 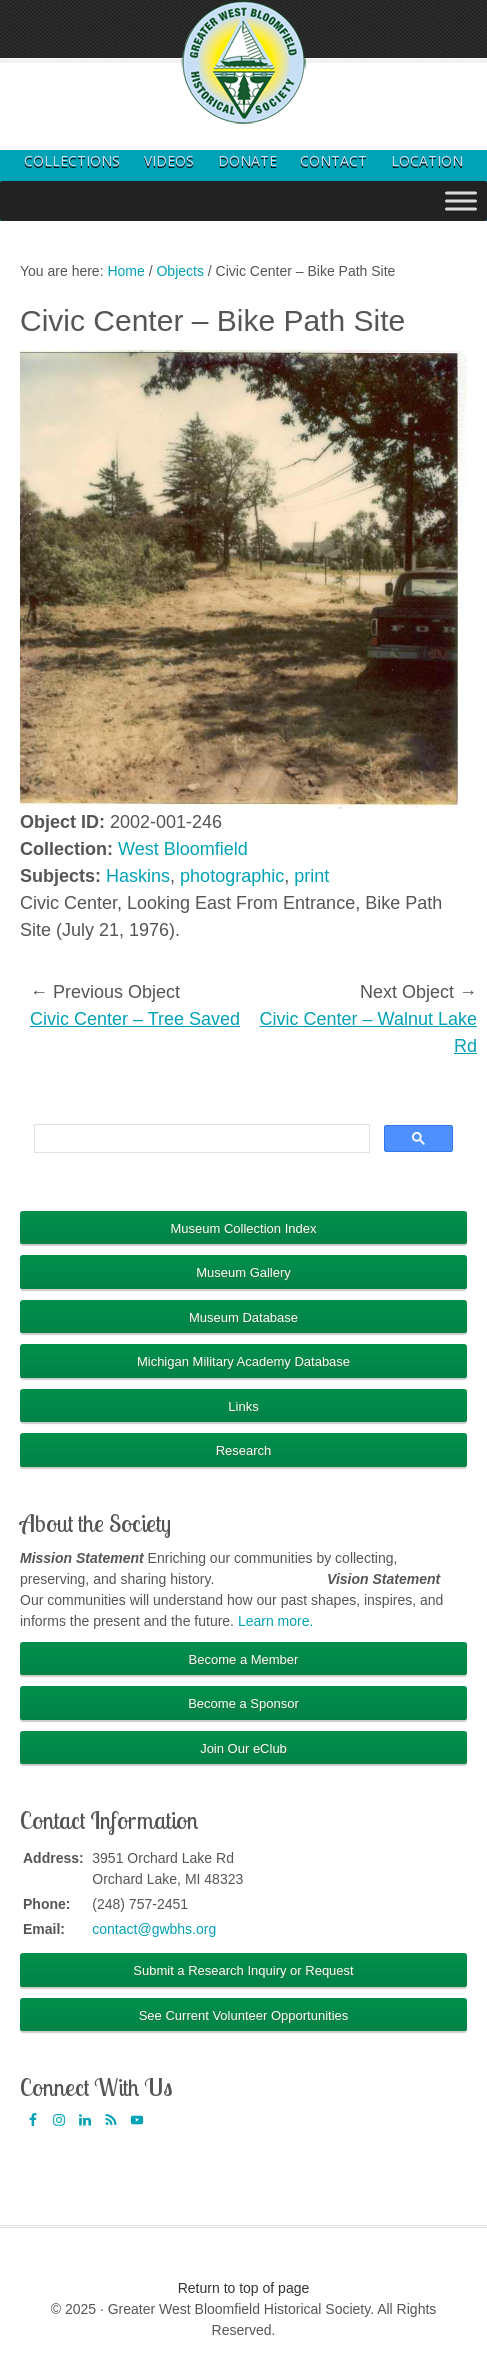 What do you see at coordinates (243, 1361) in the screenshot?
I see `Michigan Military Academy Database` at bounding box center [243, 1361].